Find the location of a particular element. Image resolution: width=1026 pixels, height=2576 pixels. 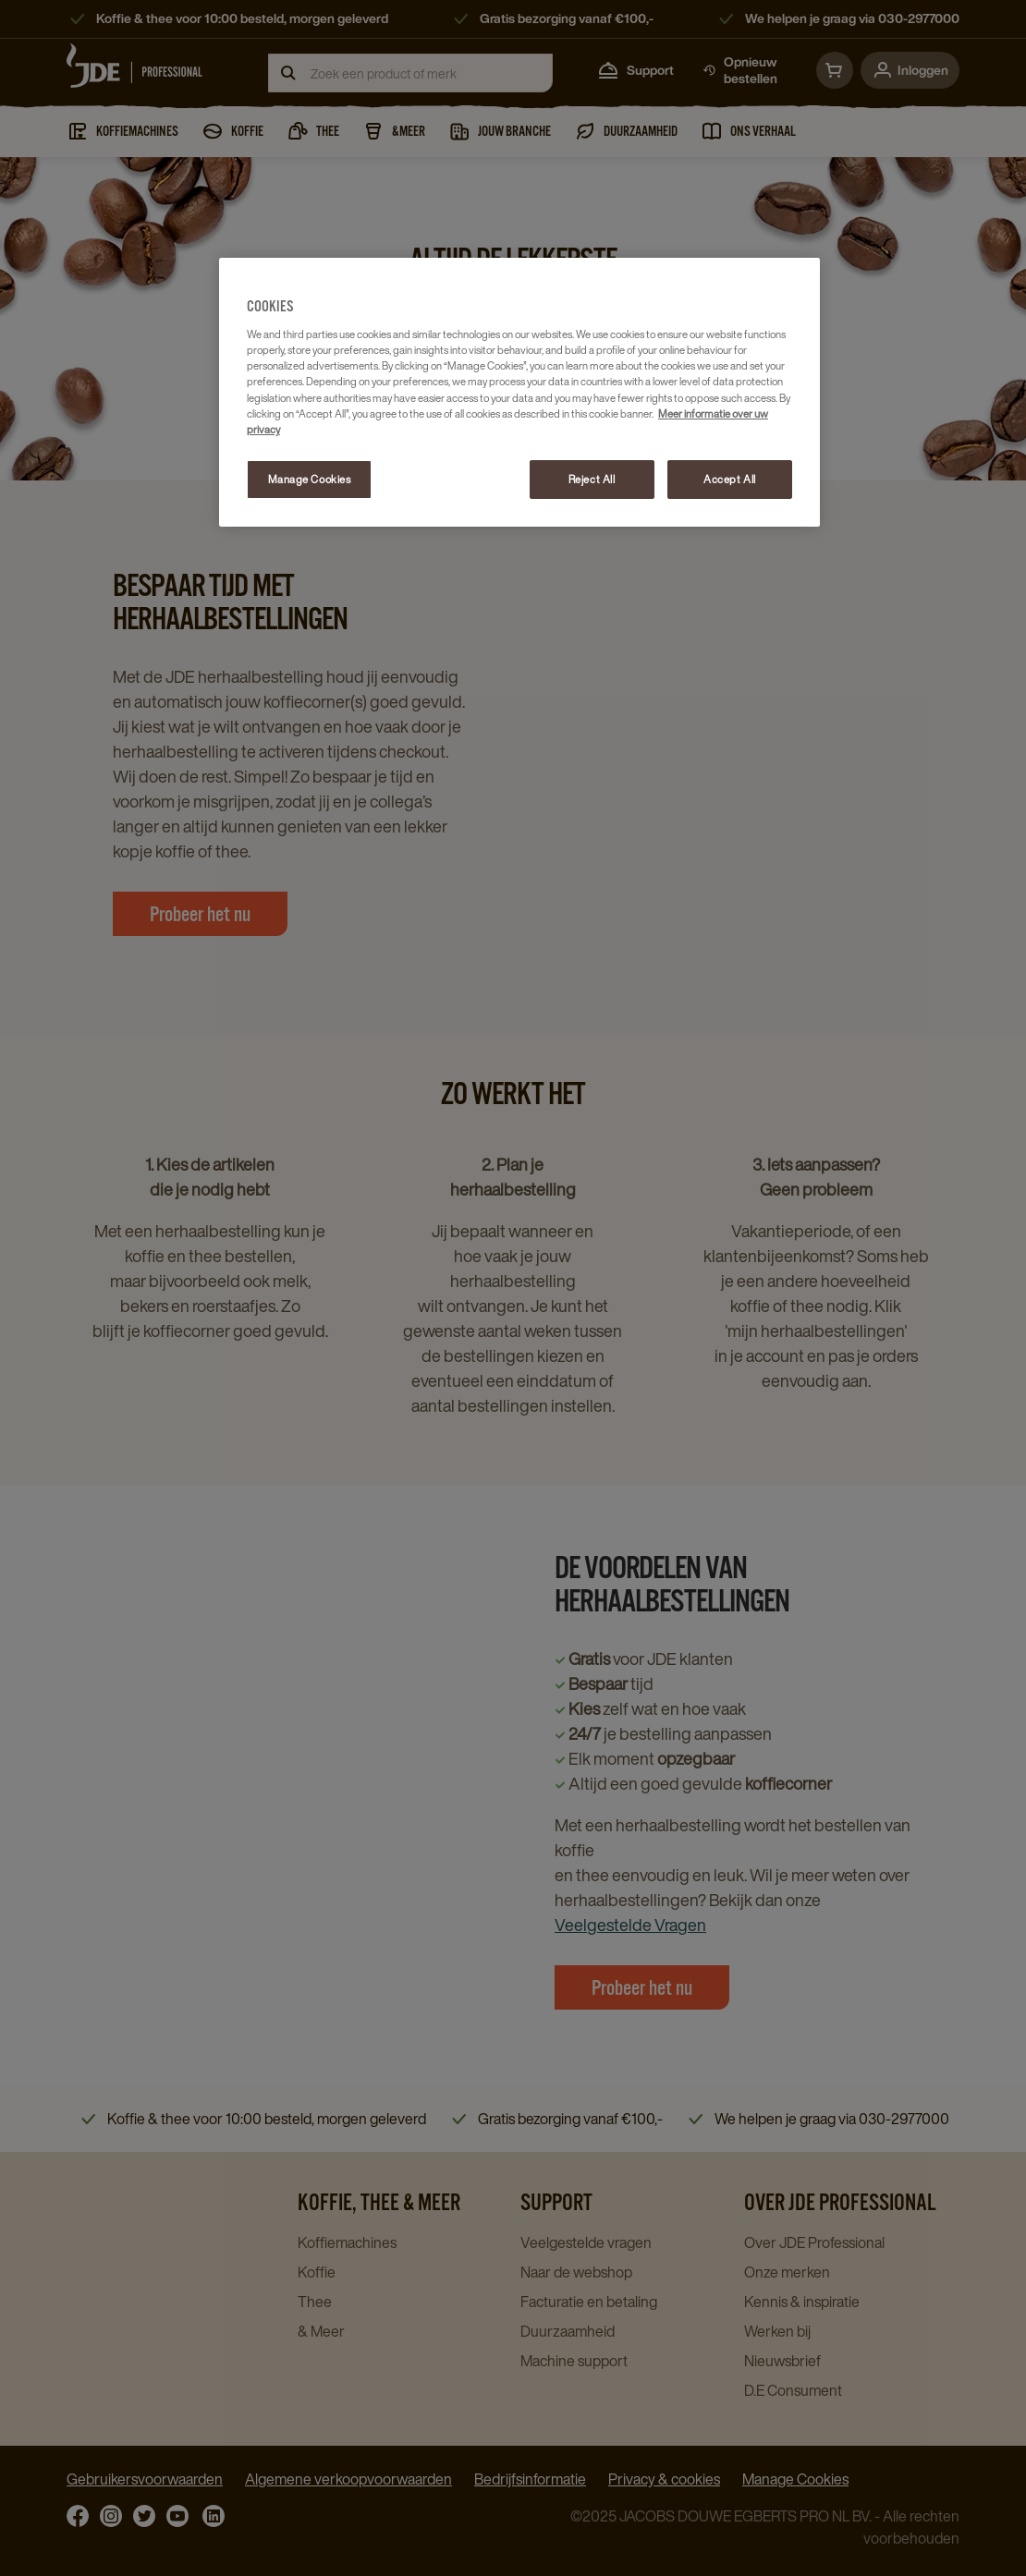

Accept All is located at coordinates (729, 479).